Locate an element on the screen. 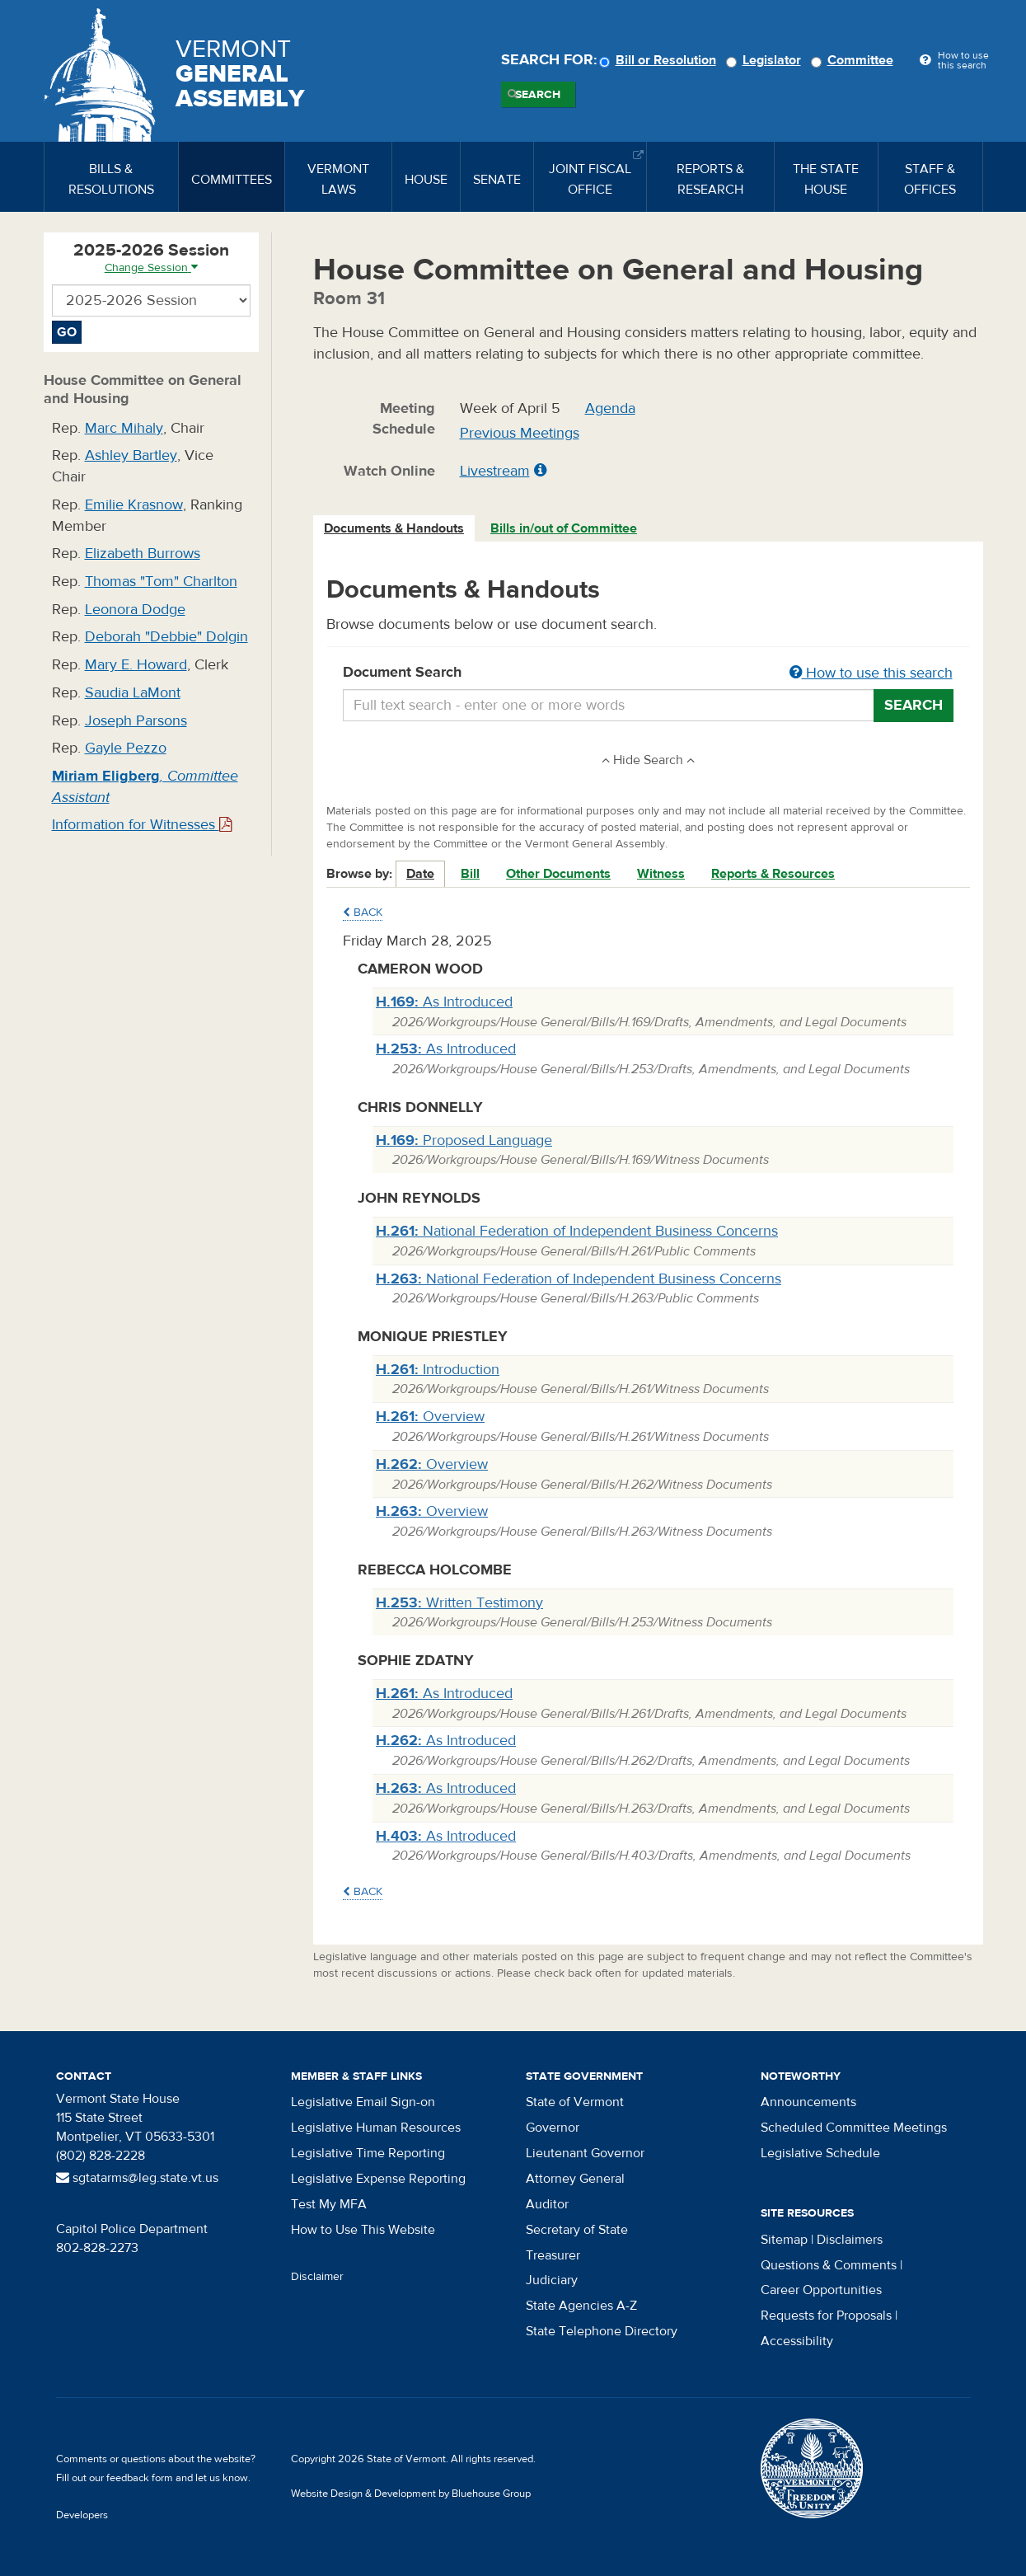 The image size is (1026, 2576). Secretary of State is located at coordinates (577, 2230).